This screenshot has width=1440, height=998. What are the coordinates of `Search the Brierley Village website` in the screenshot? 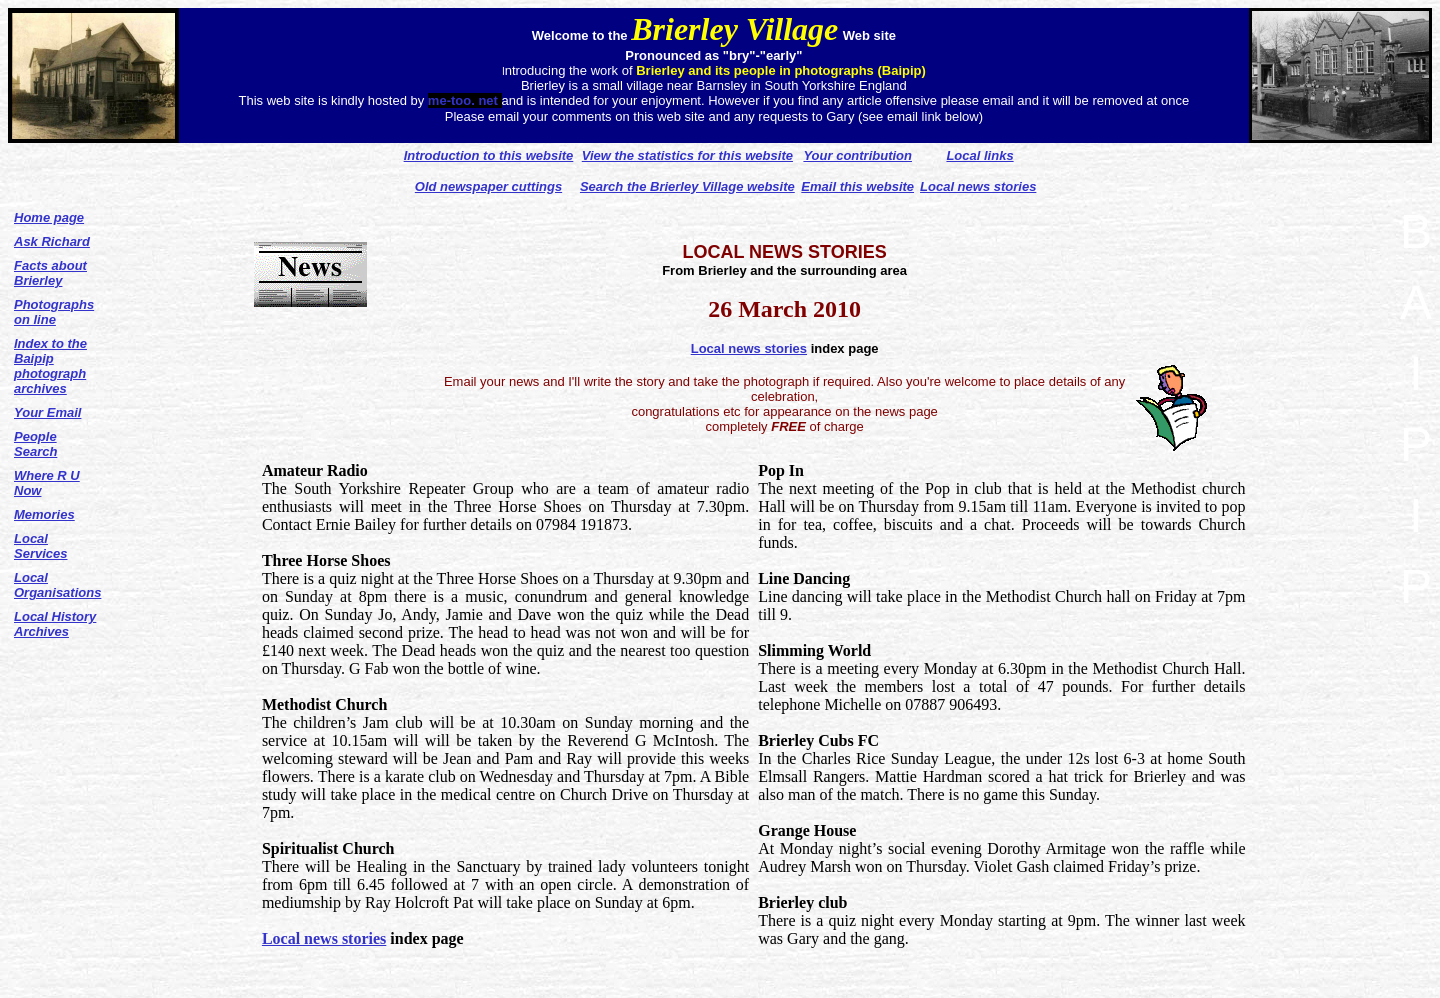 It's located at (687, 186).